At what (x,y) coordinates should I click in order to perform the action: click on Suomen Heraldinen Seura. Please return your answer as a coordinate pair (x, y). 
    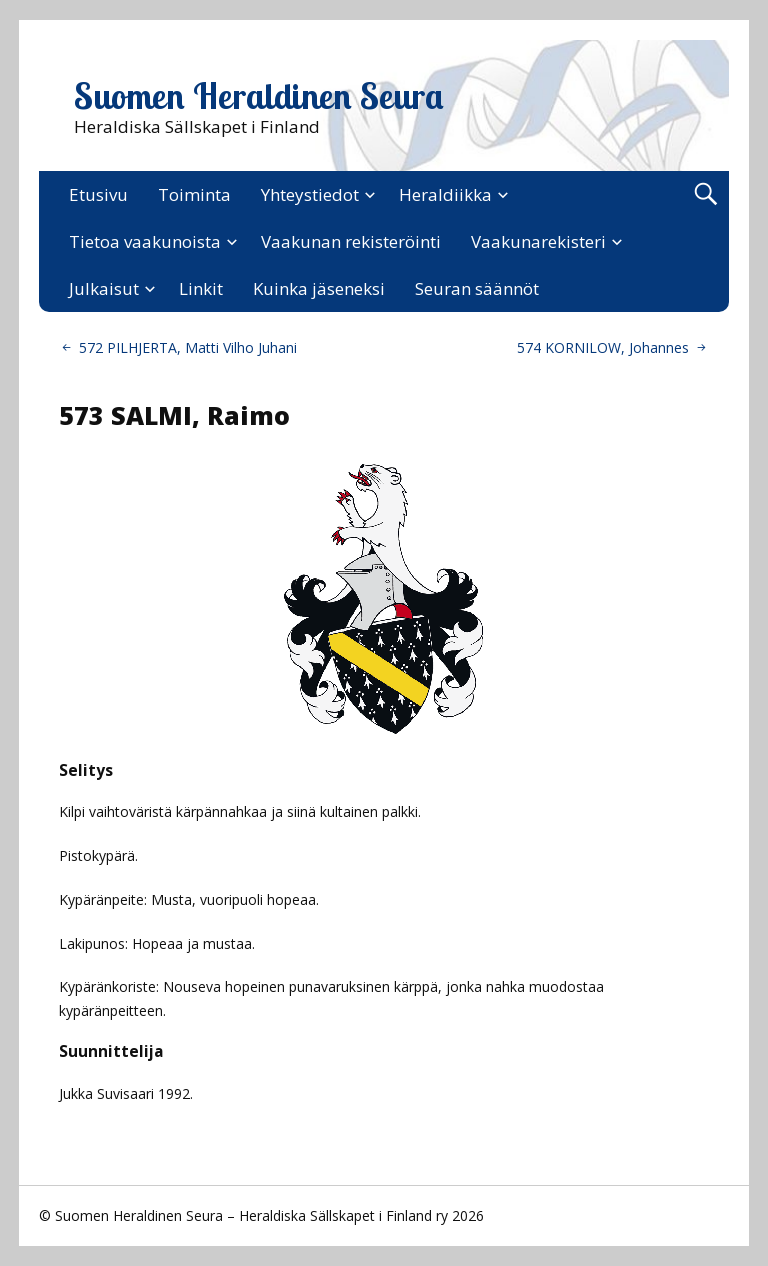
    Looking at the image, I should click on (259, 96).